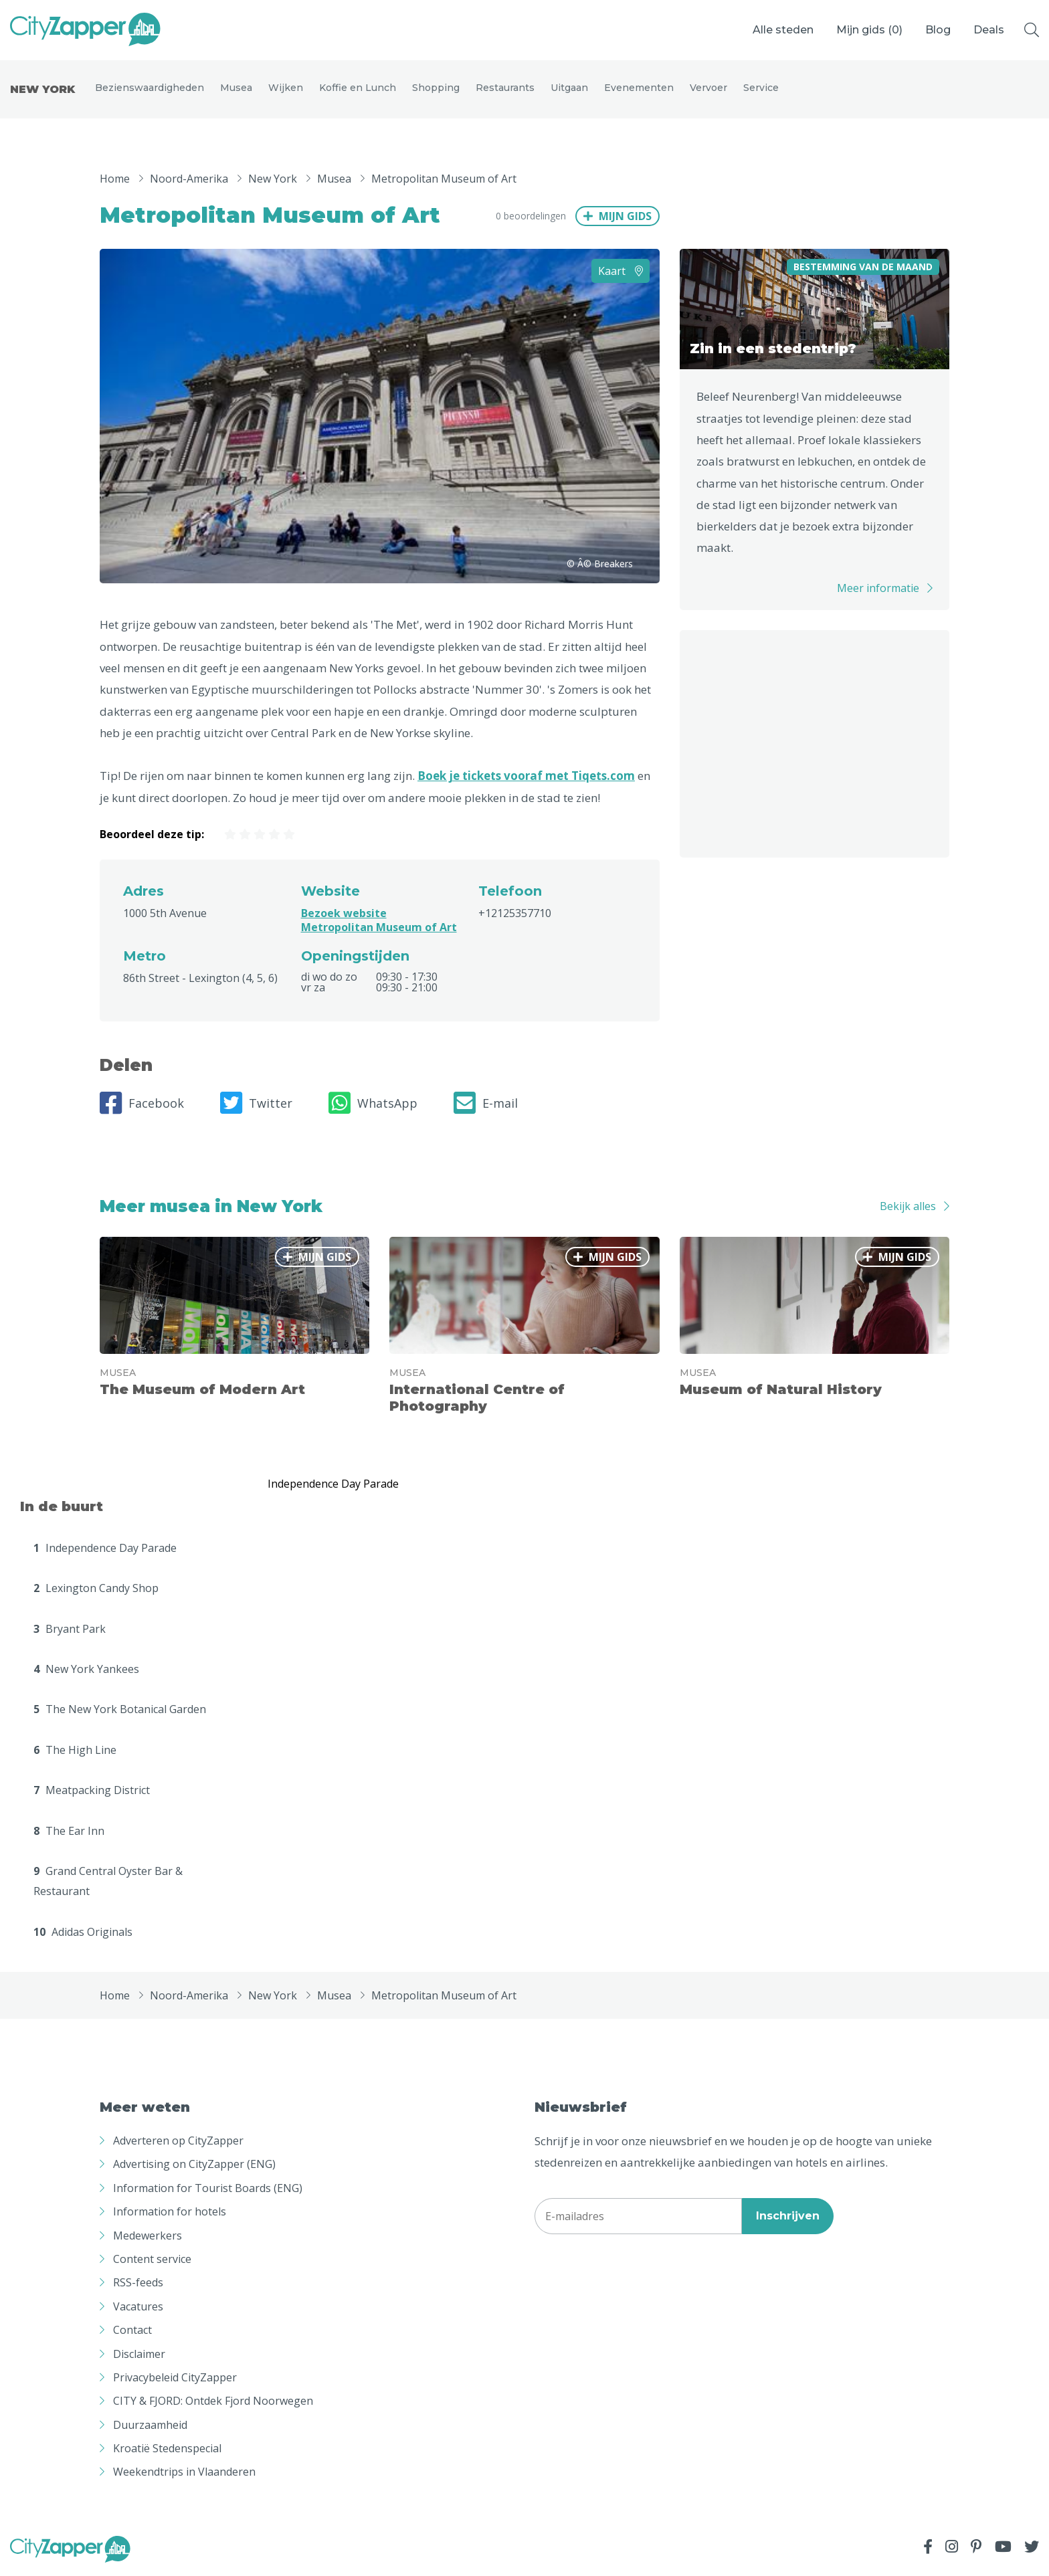 The width and height of the screenshot is (1049, 2576). What do you see at coordinates (938, 29) in the screenshot?
I see `Blog` at bounding box center [938, 29].